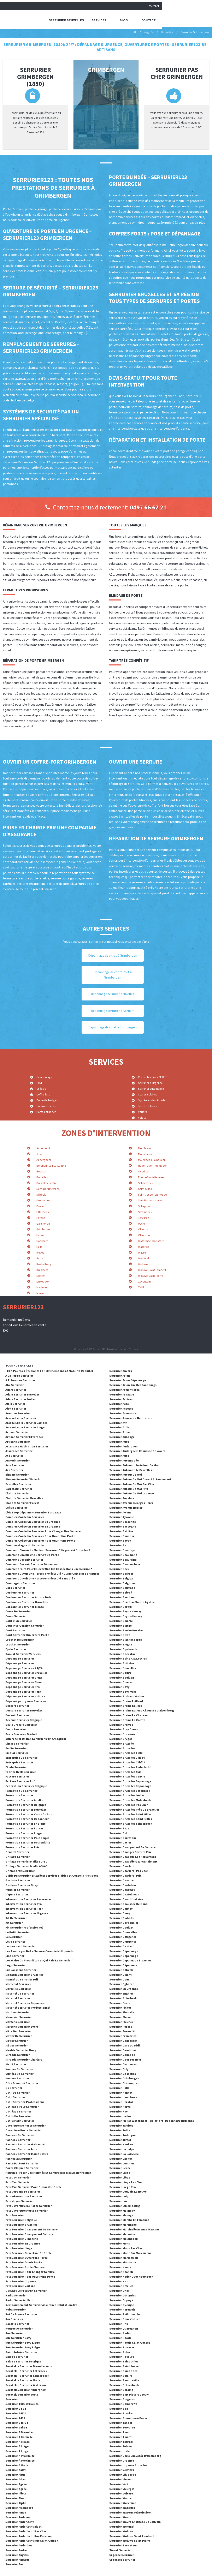 Image resolution: width=212 pixels, height=2576 pixels. I want to click on serrurier bizet, so click(119, 1635).